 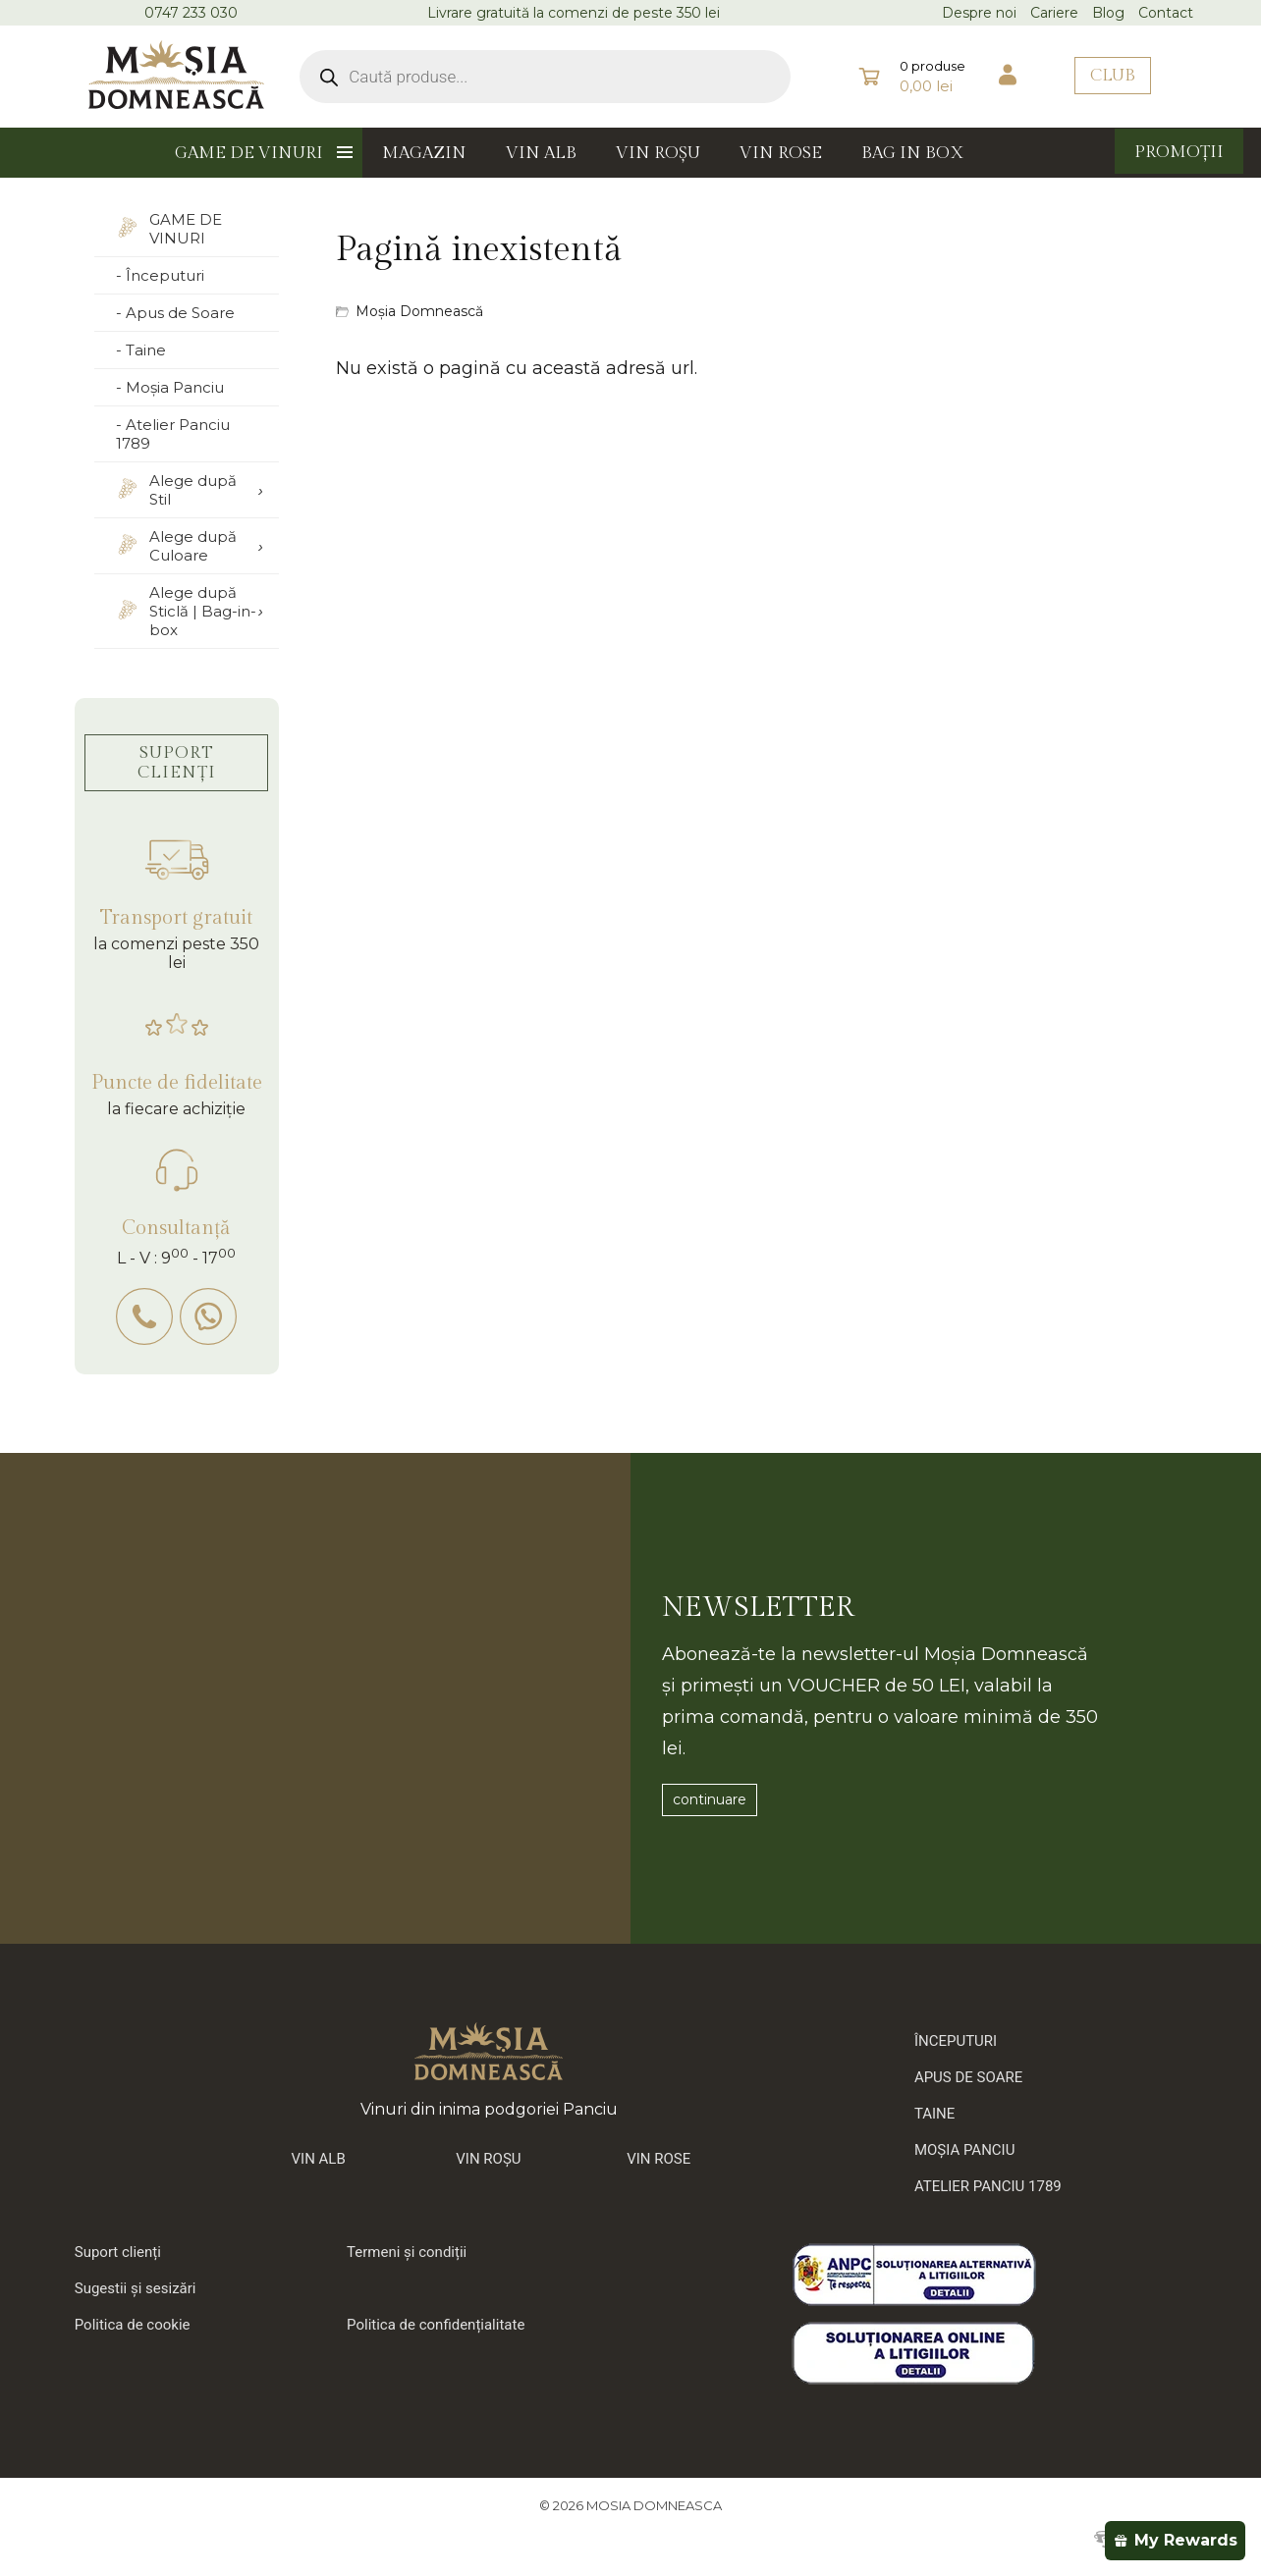 I want to click on Suport clienți, so click(x=118, y=2252).